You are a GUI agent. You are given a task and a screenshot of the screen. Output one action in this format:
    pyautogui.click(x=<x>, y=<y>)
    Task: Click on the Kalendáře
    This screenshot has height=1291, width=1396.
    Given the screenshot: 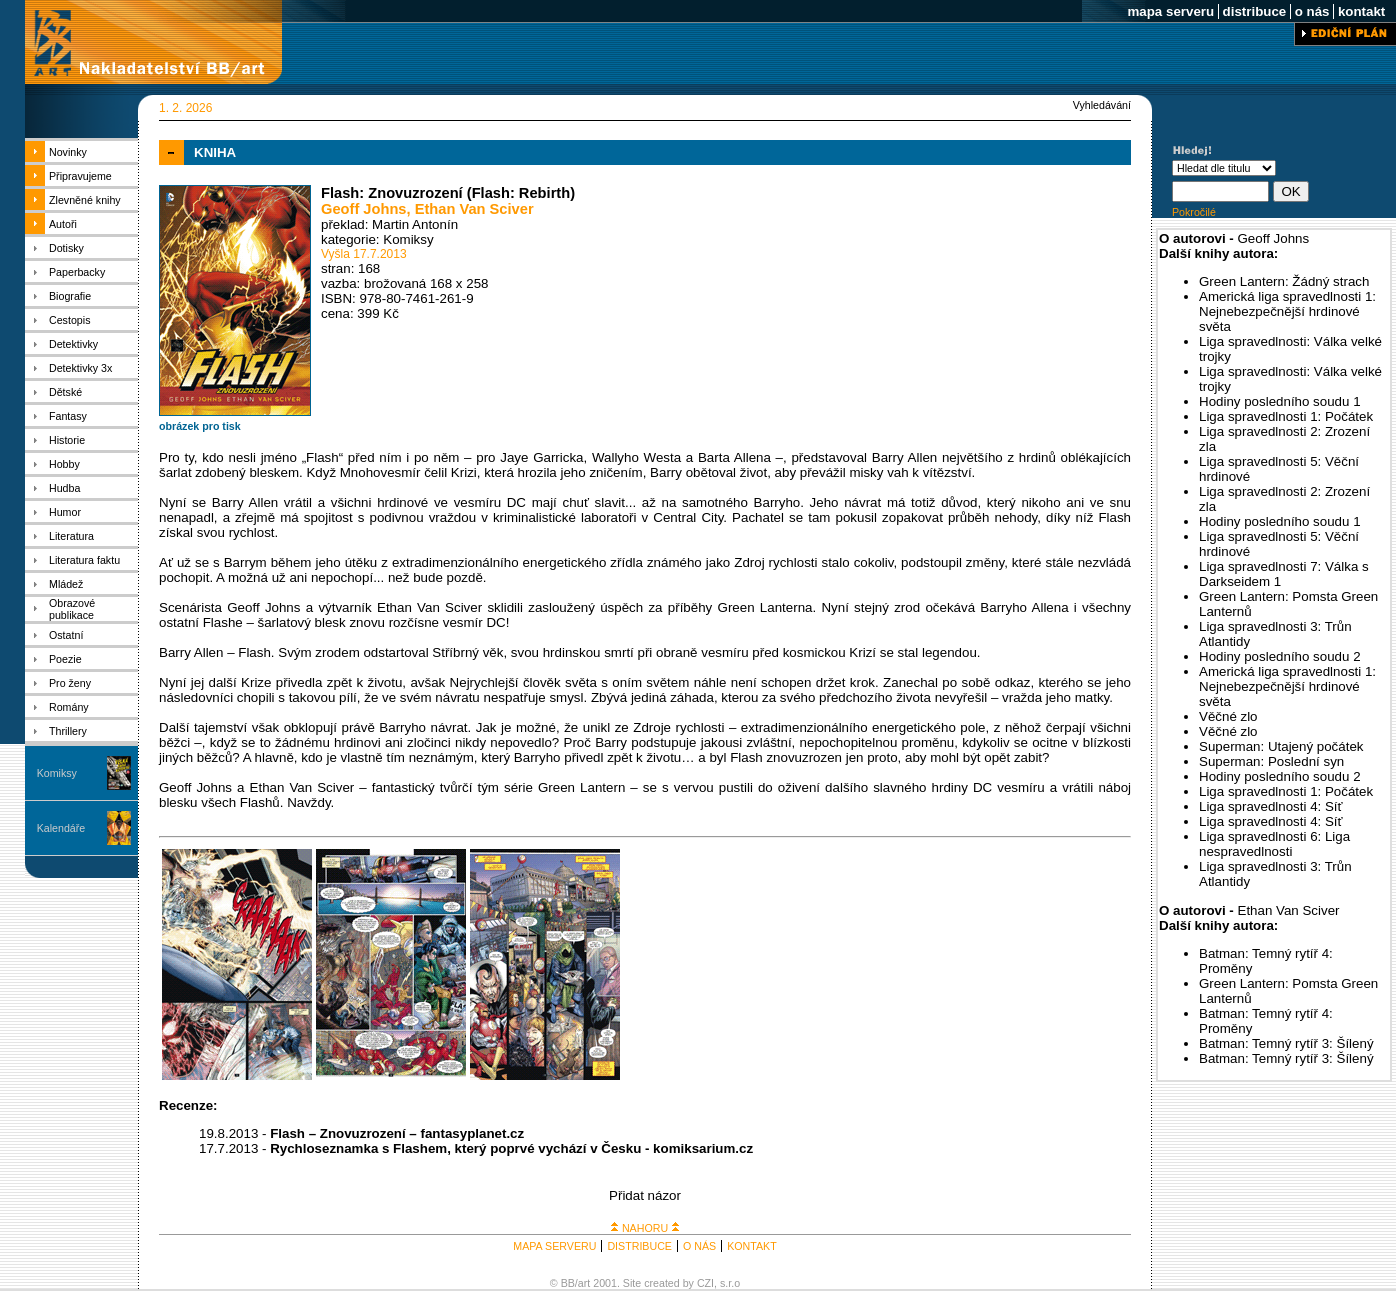 What is the action you would take?
    pyautogui.click(x=61, y=828)
    